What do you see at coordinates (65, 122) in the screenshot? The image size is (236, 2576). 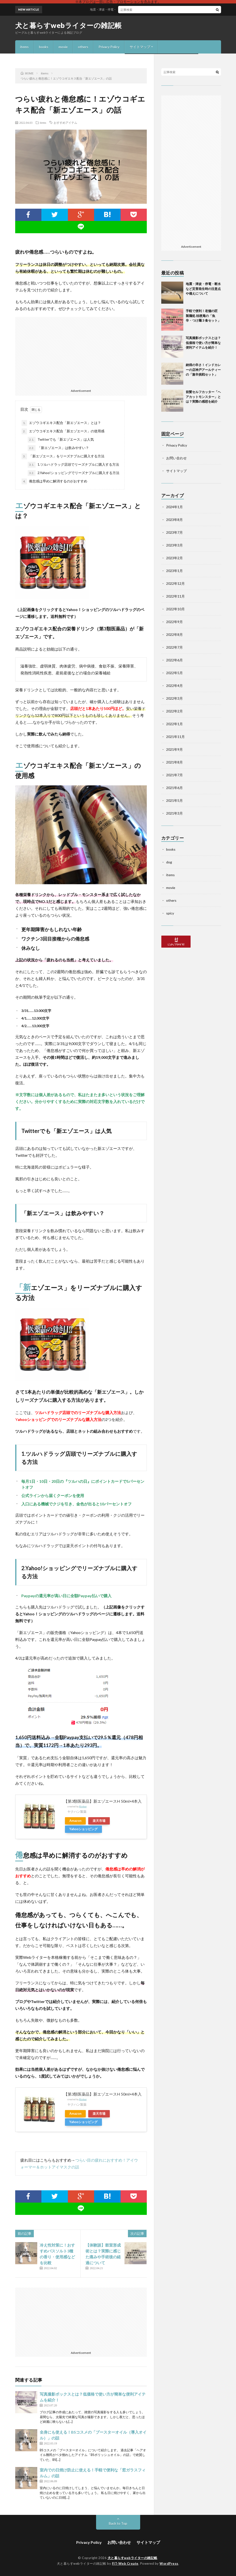 I see `おすすめアイテム` at bounding box center [65, 122].